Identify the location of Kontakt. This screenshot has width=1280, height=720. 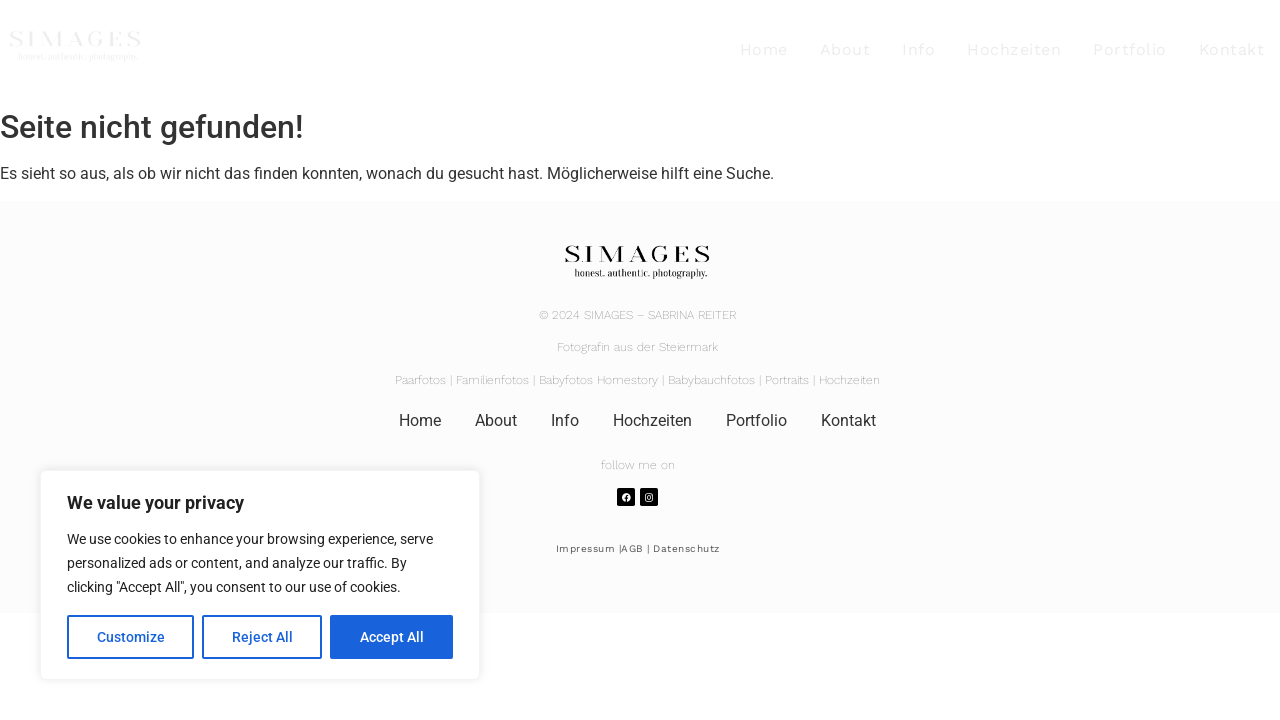
(1232, 49).